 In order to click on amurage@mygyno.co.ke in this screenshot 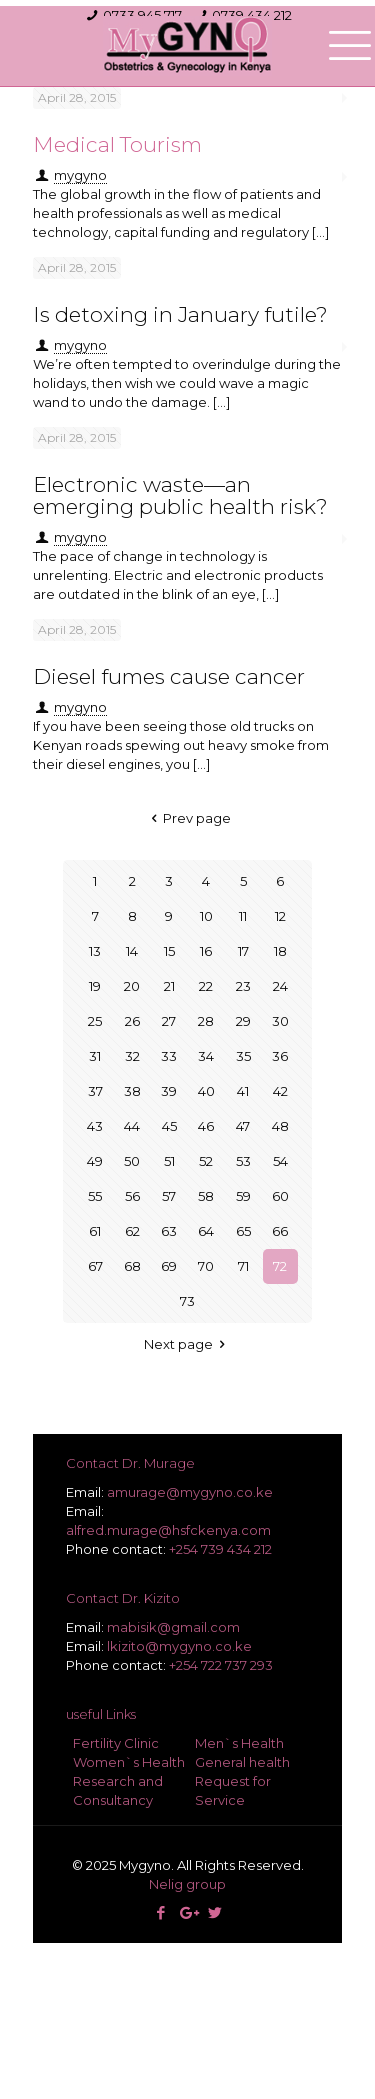, I will do `click(190, 1492)`.